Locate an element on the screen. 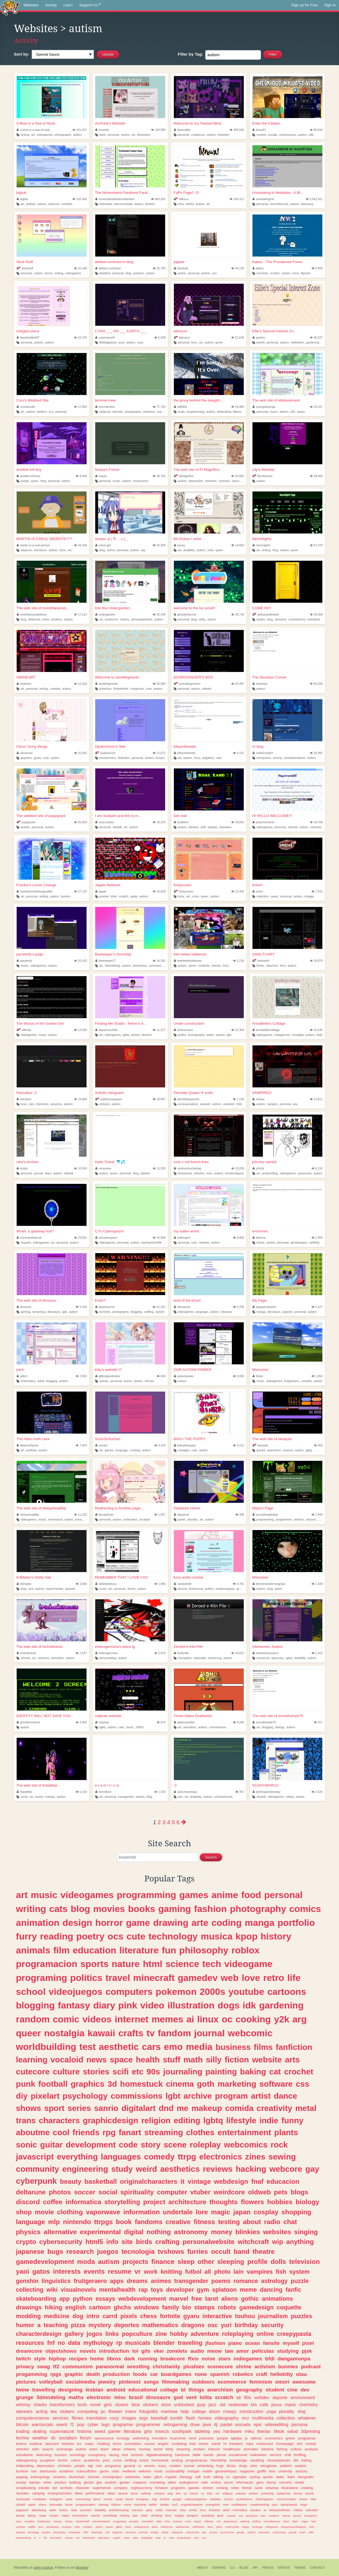 Image resolution: width=339 pixels, height=2576 pixels. swimming is located at coordinates (140, 2438).